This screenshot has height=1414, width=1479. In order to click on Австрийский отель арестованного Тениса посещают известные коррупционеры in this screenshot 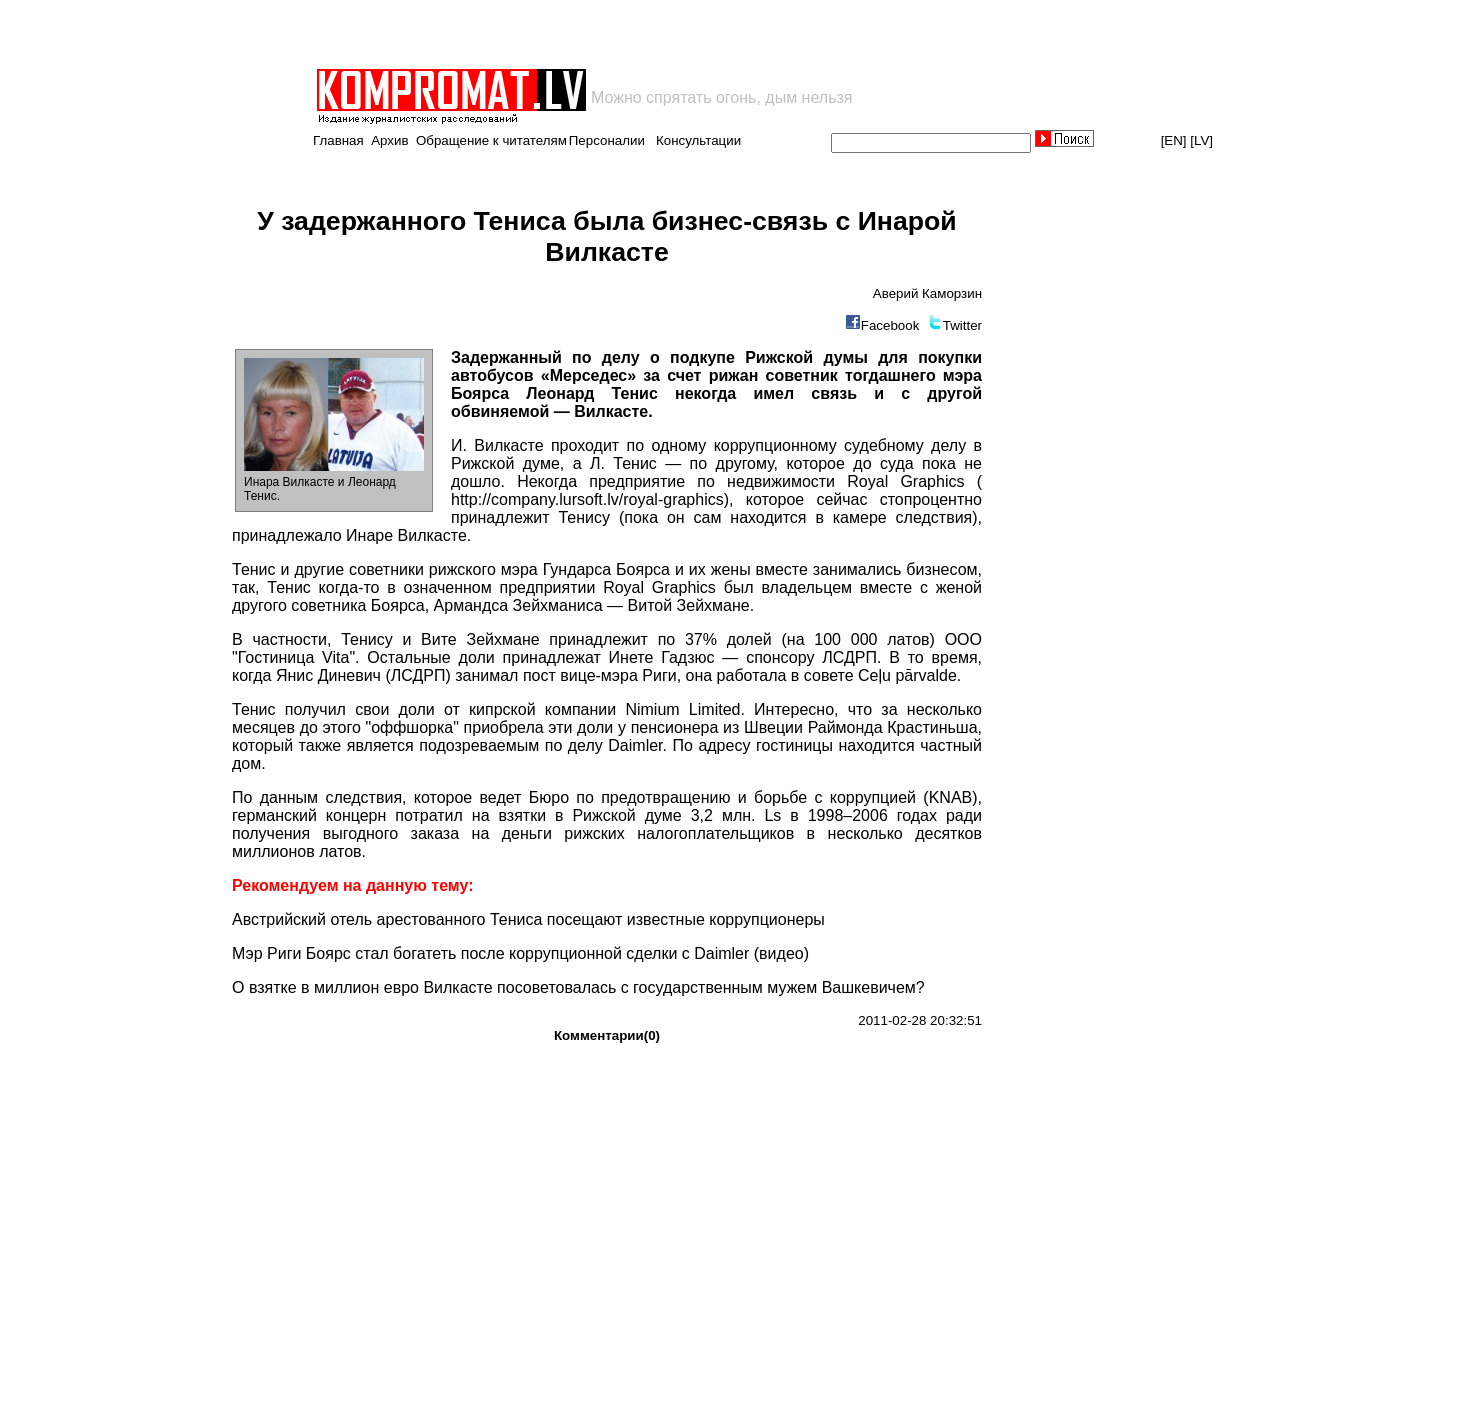, I will do `click(528, 919)`.